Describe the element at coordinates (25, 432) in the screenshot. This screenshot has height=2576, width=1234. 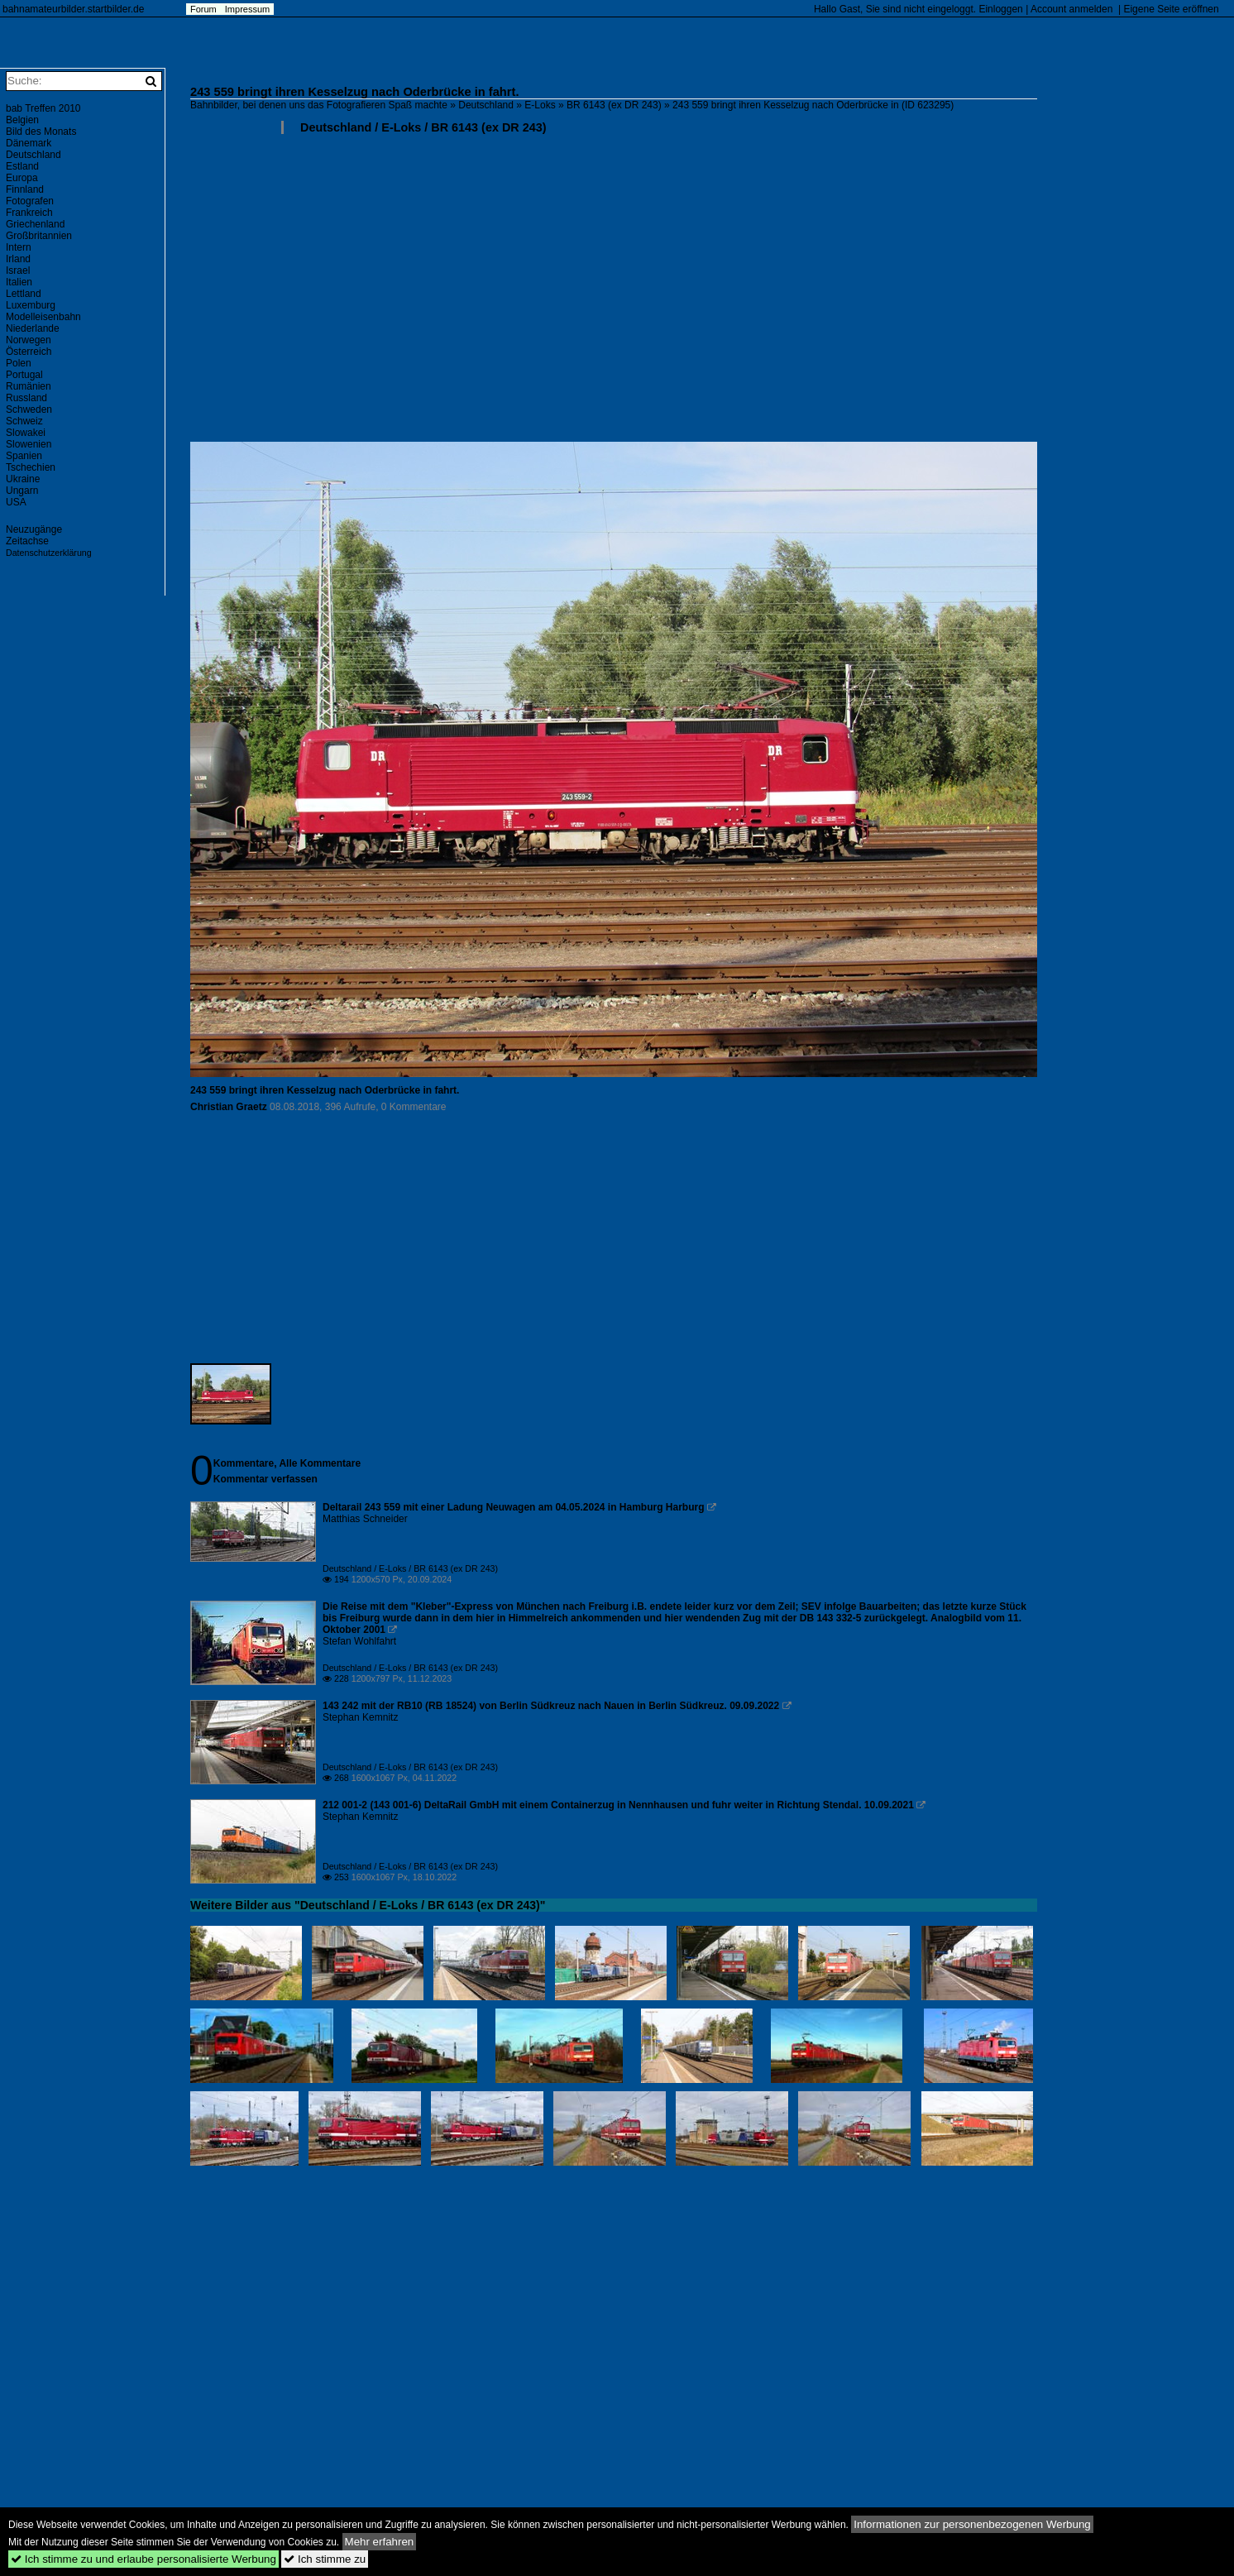
I see `Slowakei` at that location.